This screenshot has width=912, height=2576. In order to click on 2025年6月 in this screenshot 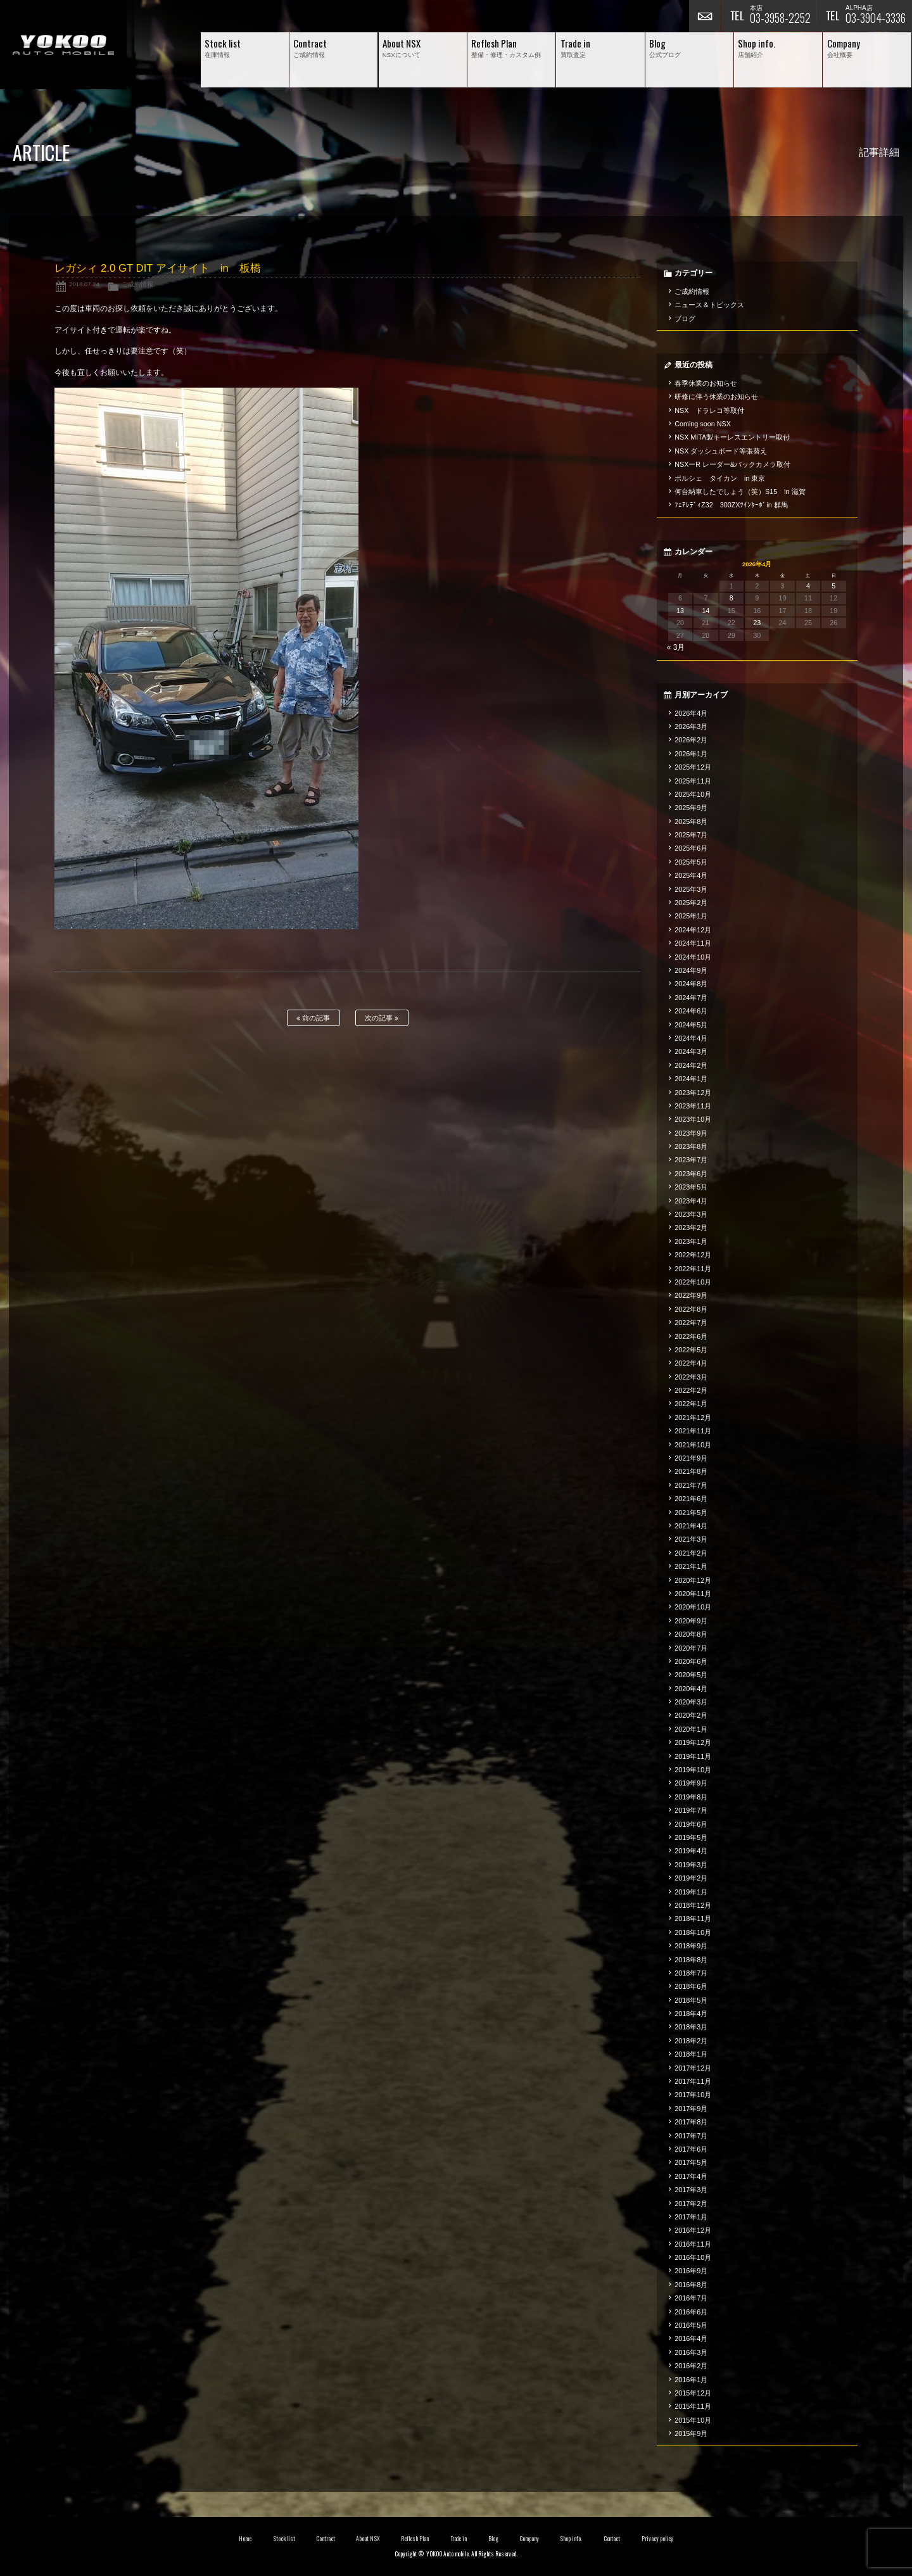, I will do `click(690, 848)`.